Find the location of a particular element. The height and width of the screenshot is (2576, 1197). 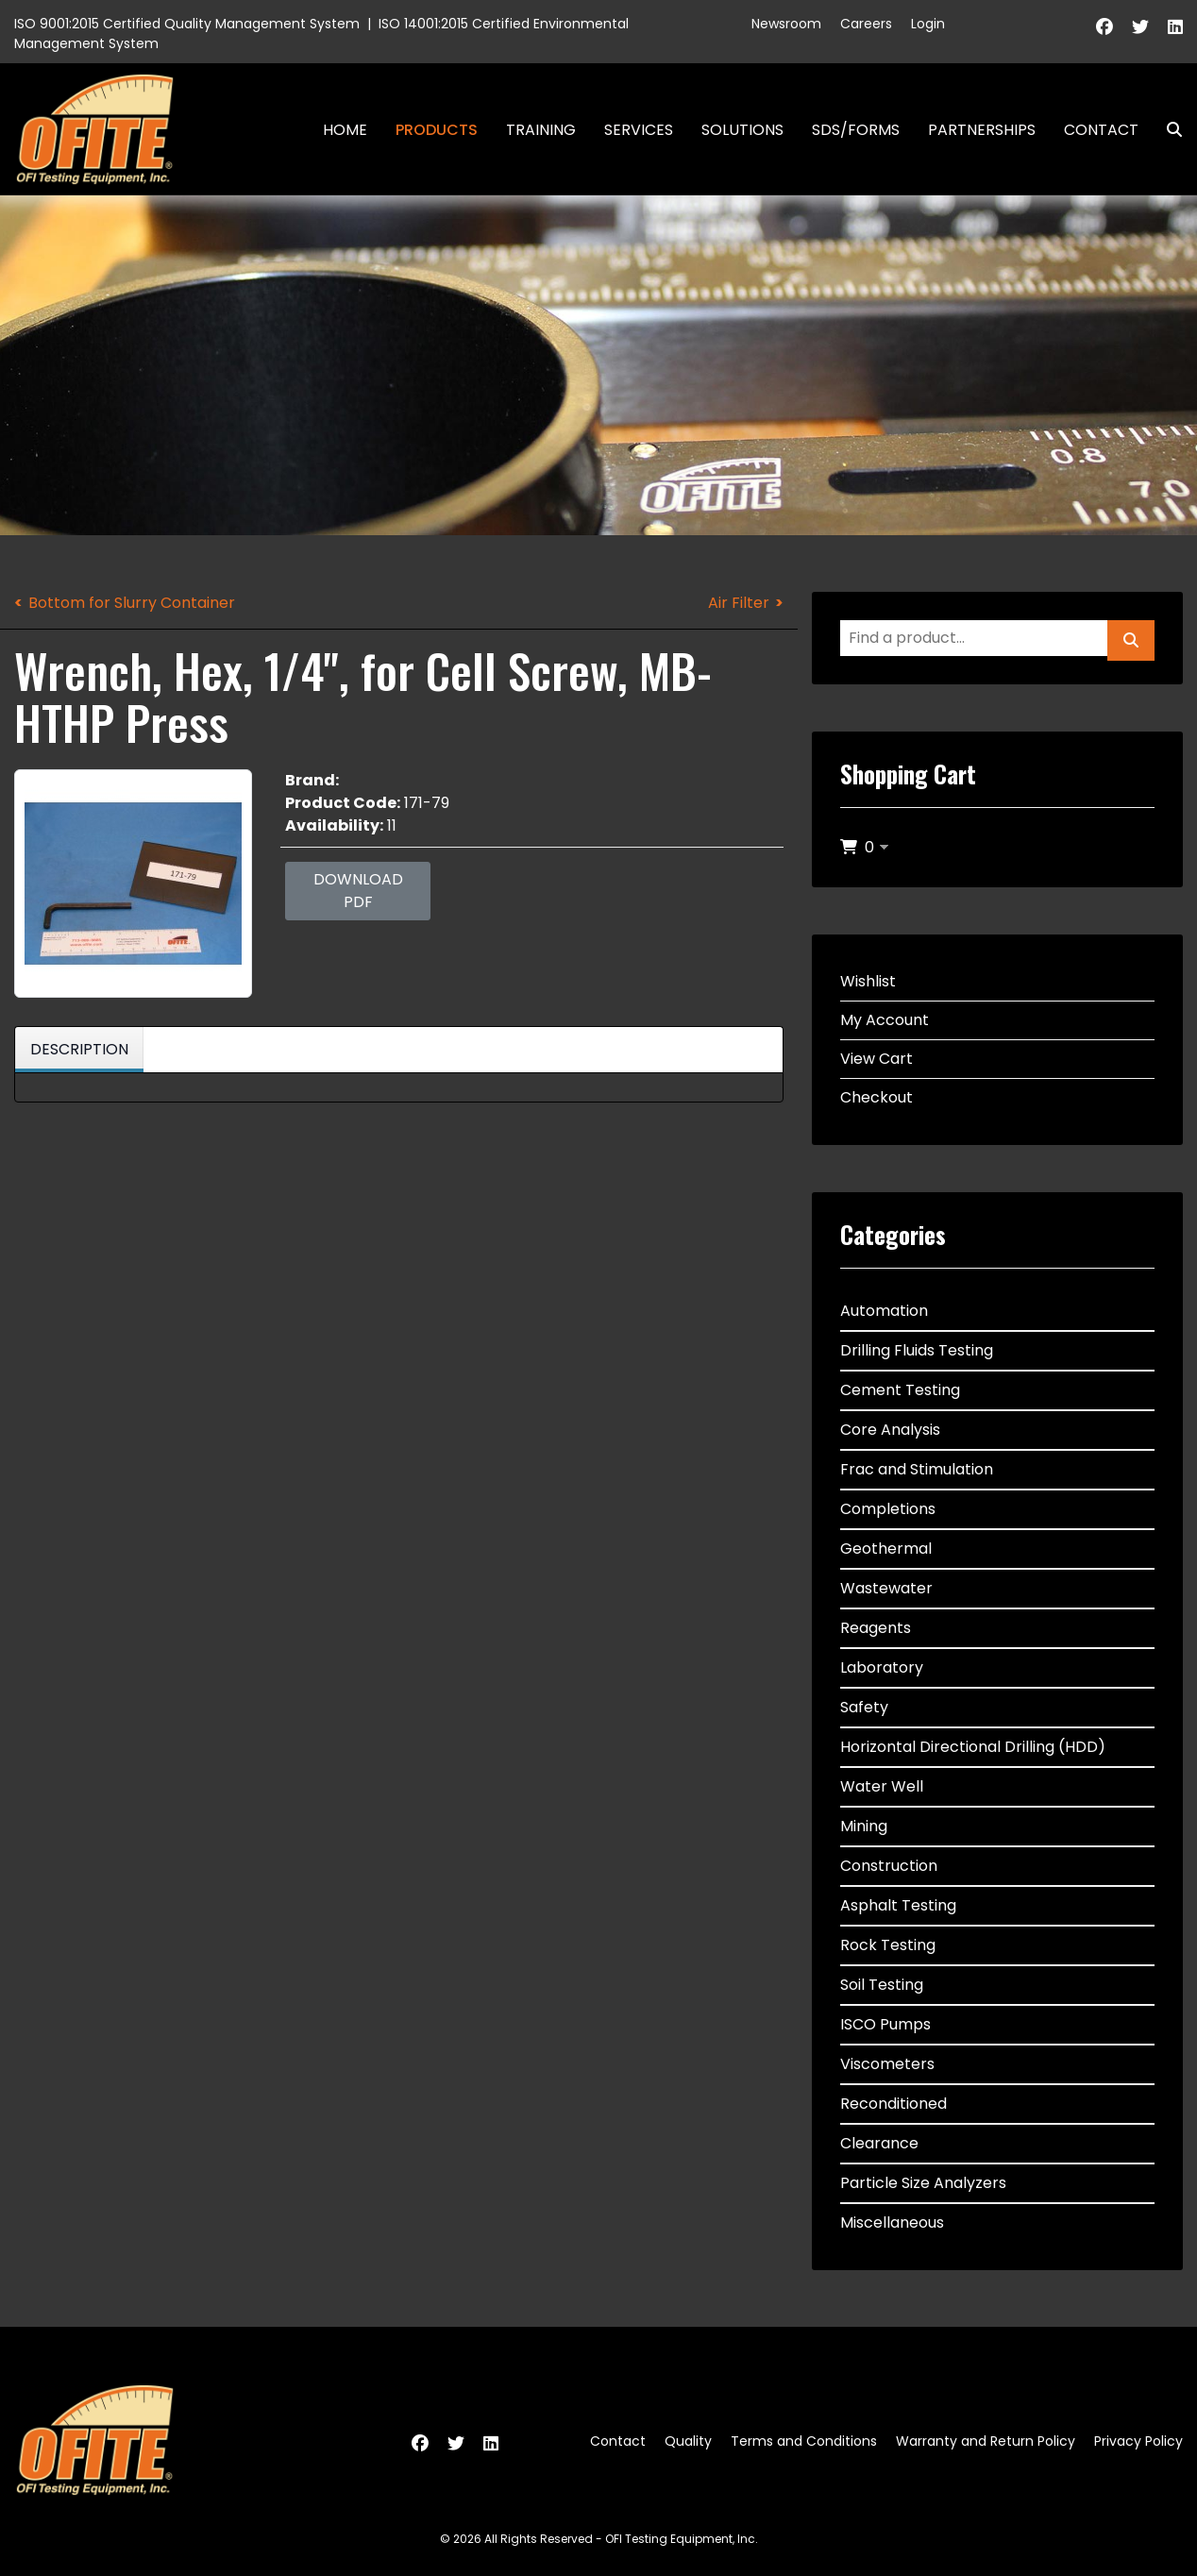

Products is located at coordinates (437, 130).